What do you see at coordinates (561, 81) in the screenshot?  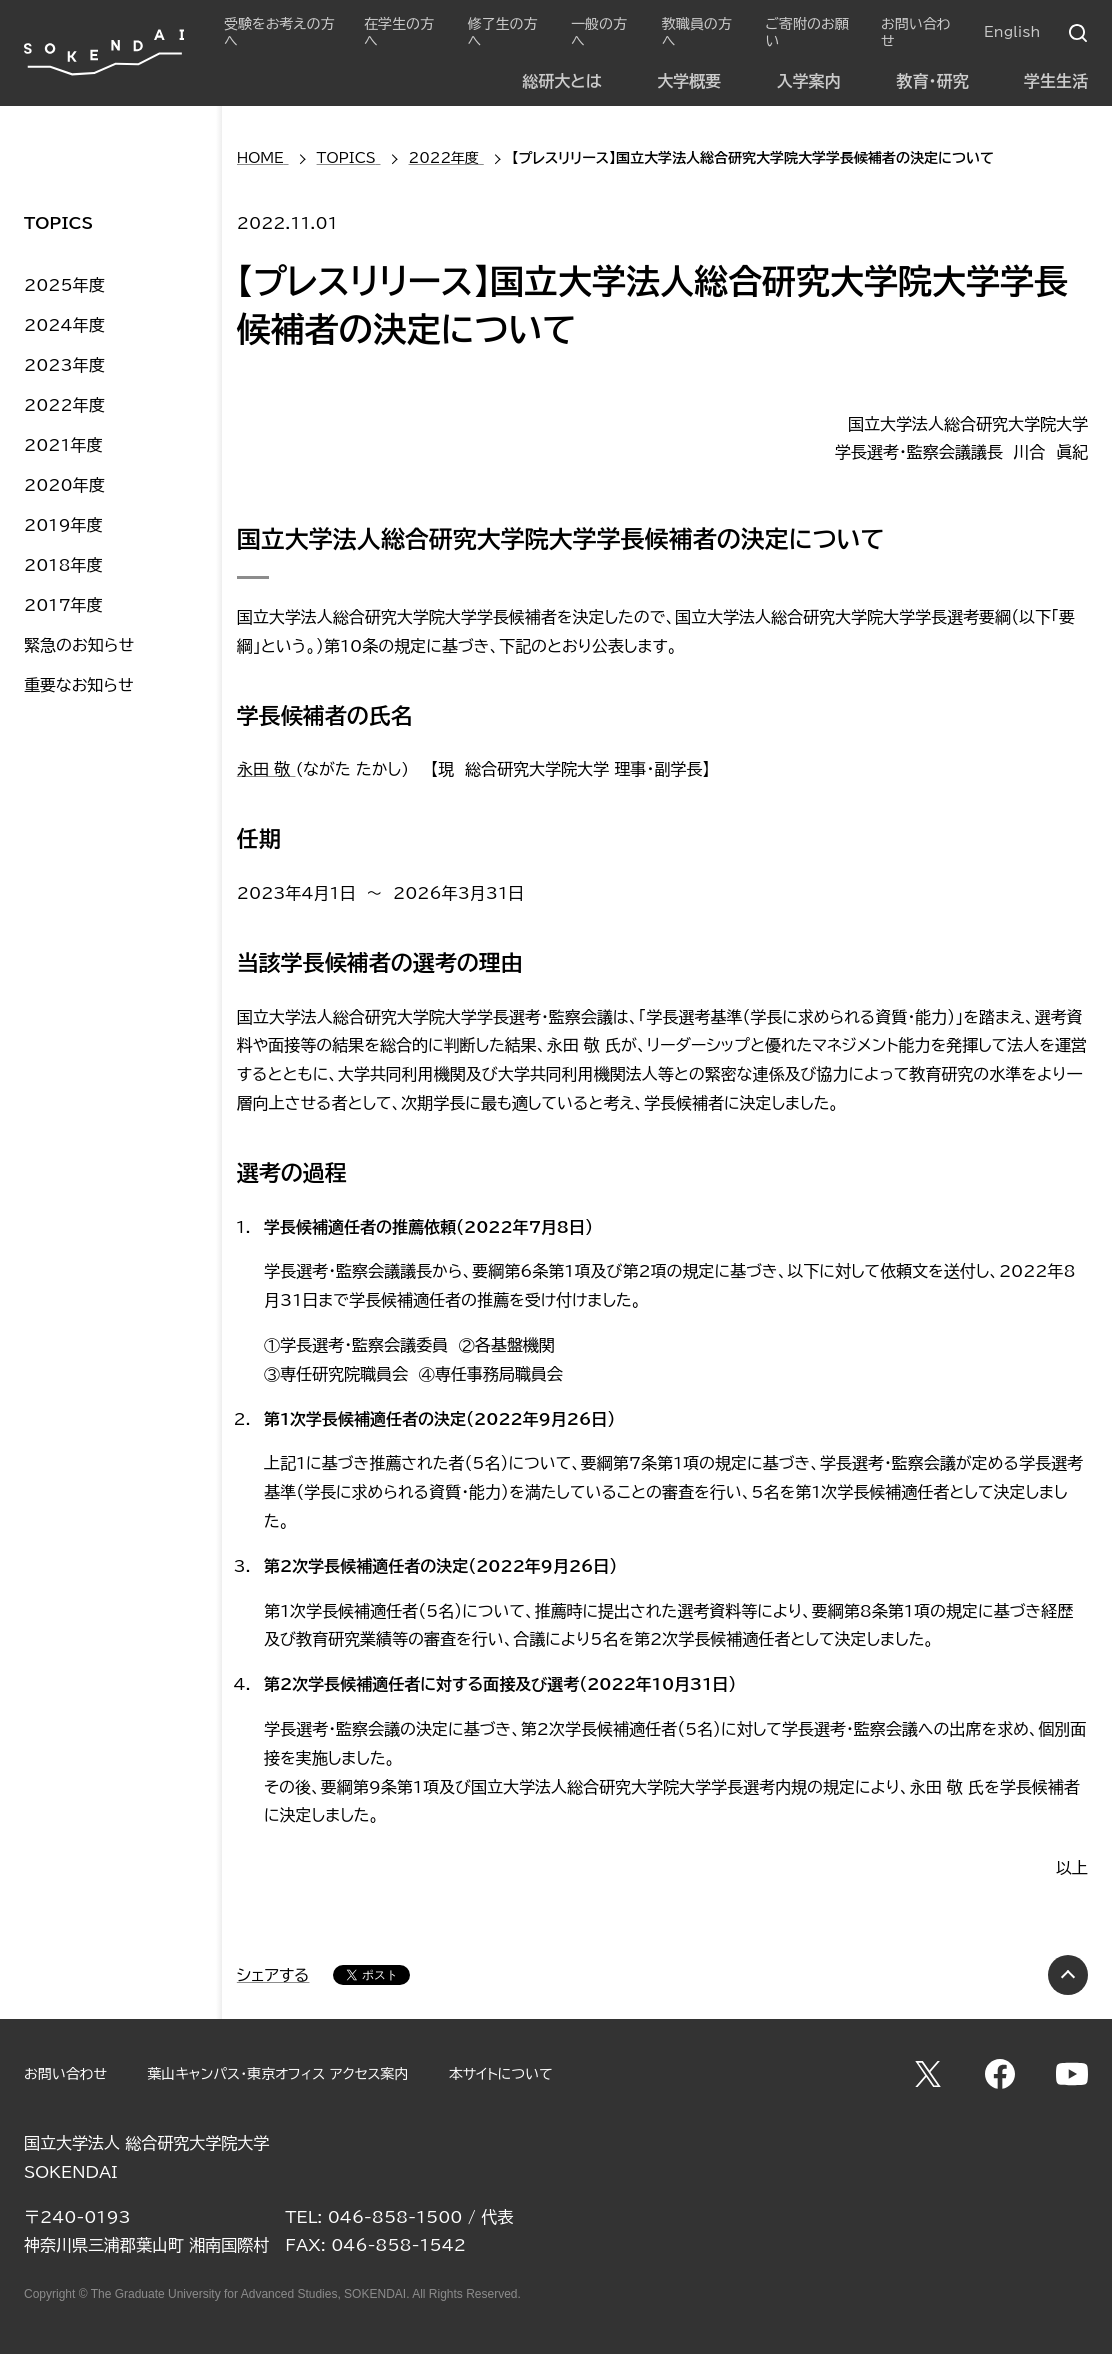 I see `総研大とは` at bounding box center [561, 81].